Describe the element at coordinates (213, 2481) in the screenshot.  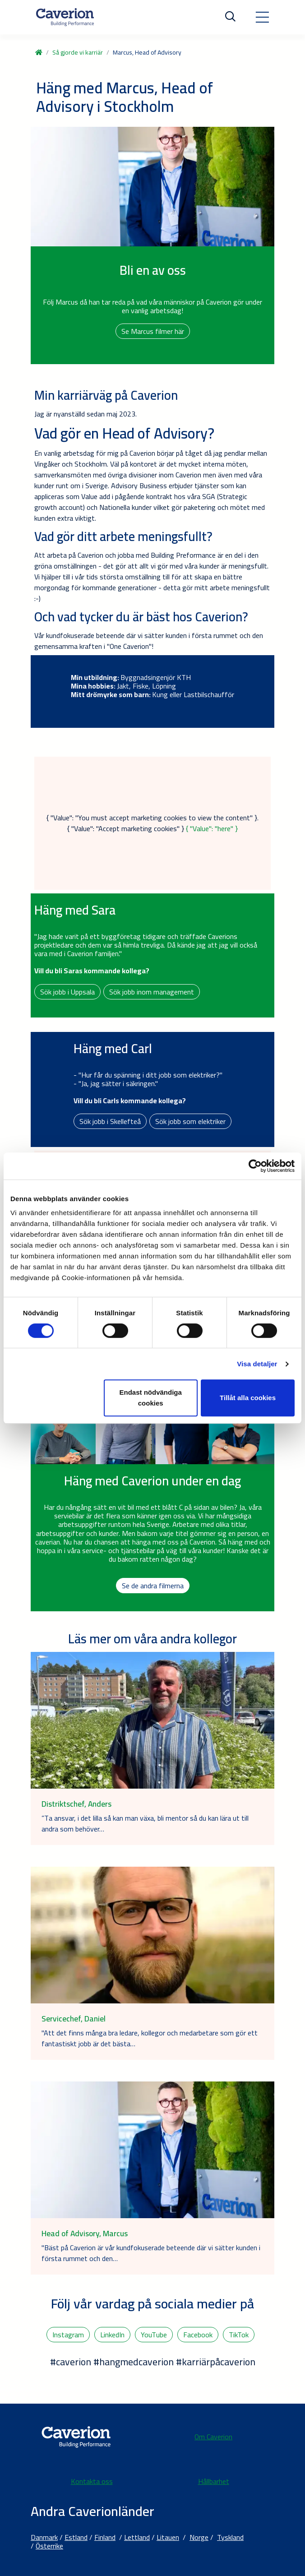
I see `Hållbarhet` at that location.